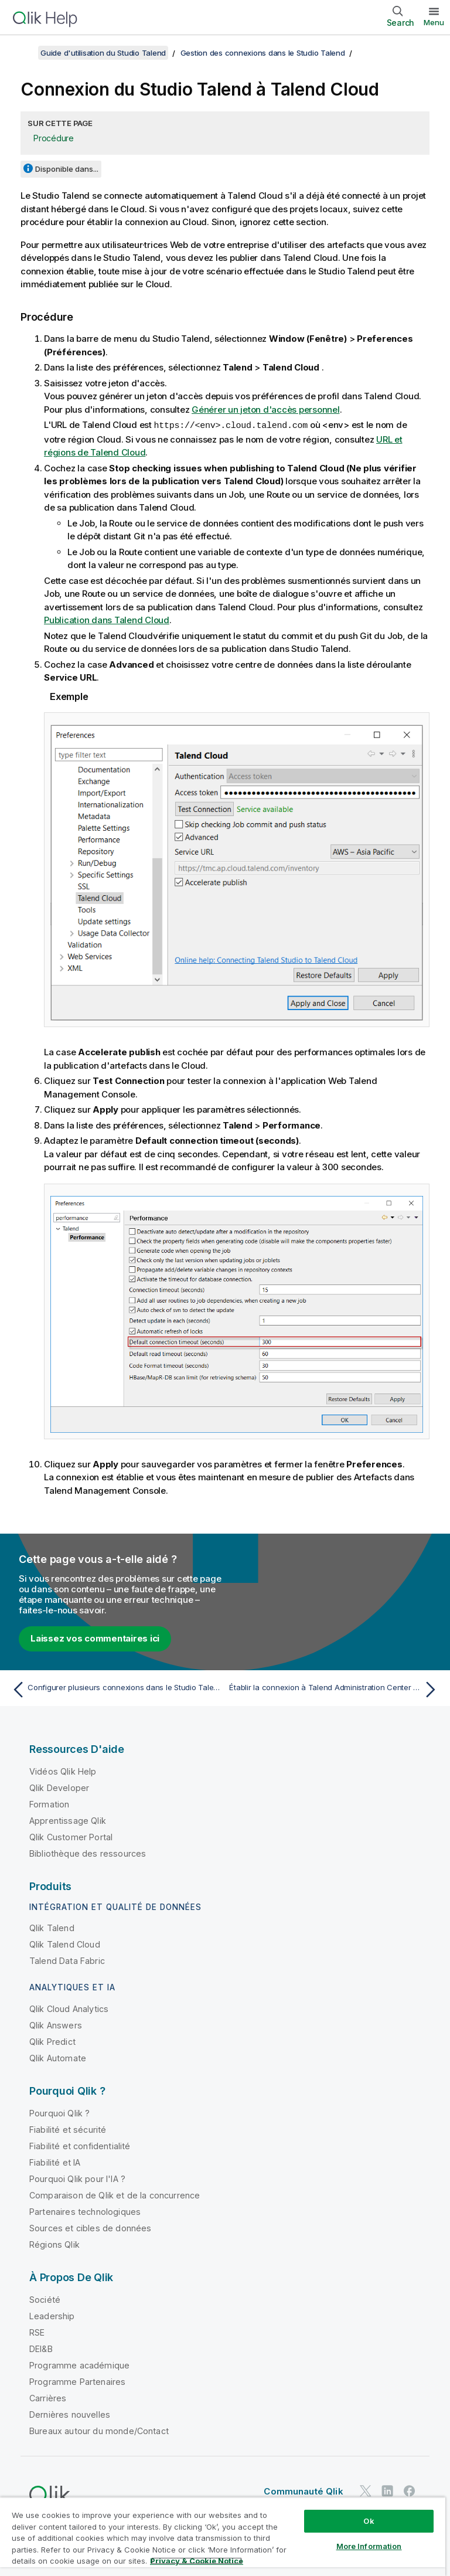 This screenshot has height=2576, width=450. Describe the element at coordinates (59, 2113) in the screenshot. I see `Pourquoi Qlik ?` at that location.